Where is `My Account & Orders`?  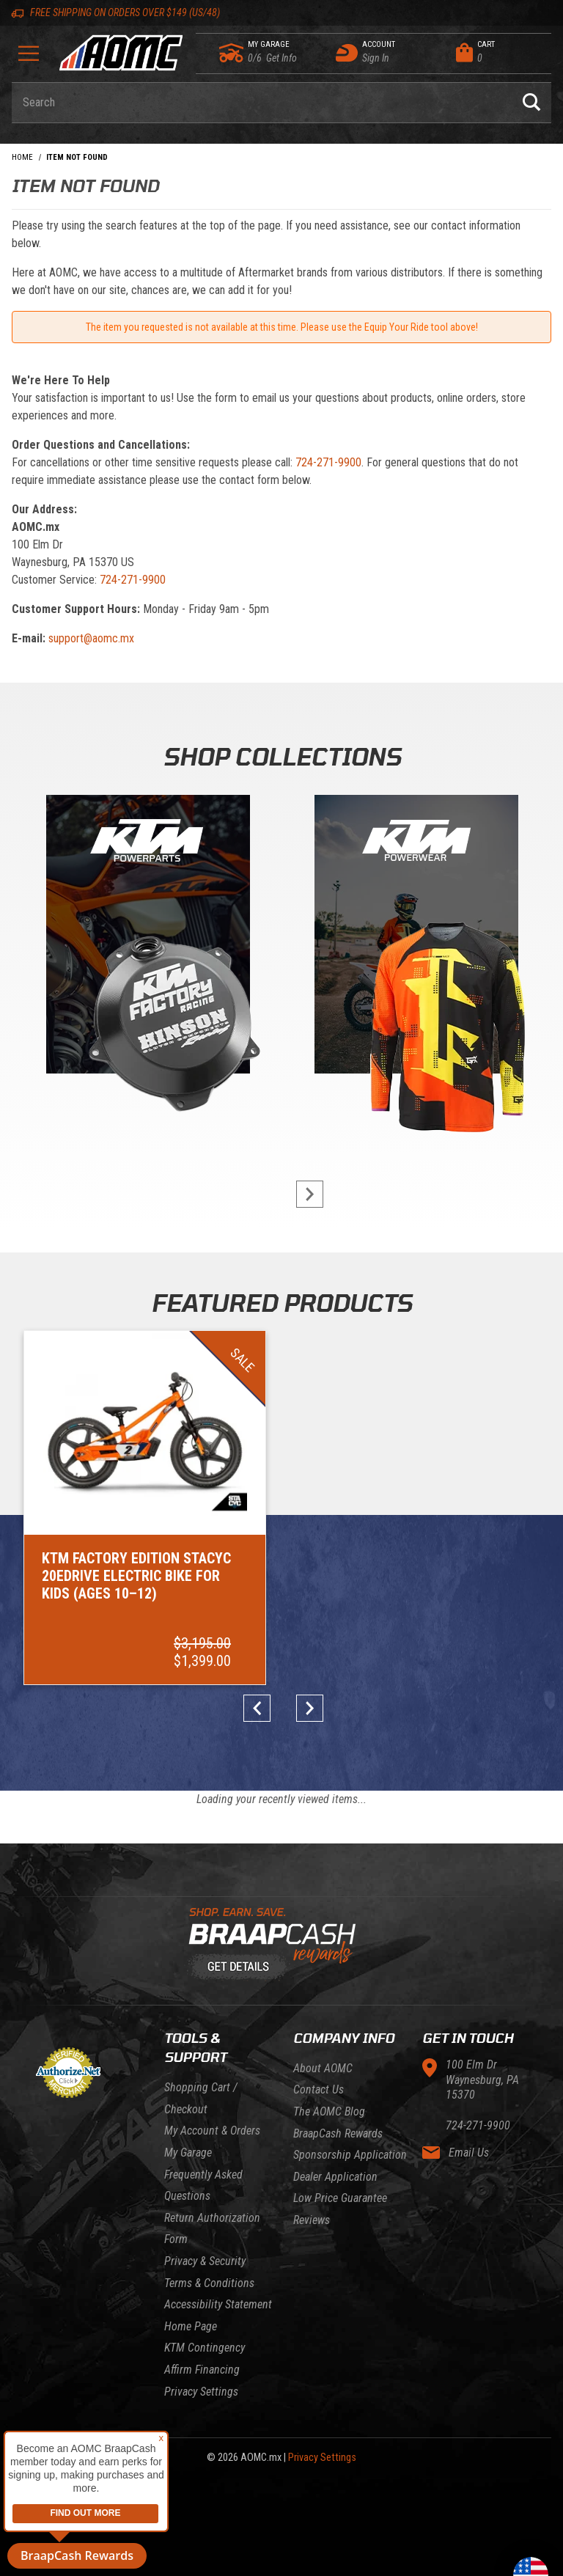
My Account & Orders is located at coordinates (212, 2076).